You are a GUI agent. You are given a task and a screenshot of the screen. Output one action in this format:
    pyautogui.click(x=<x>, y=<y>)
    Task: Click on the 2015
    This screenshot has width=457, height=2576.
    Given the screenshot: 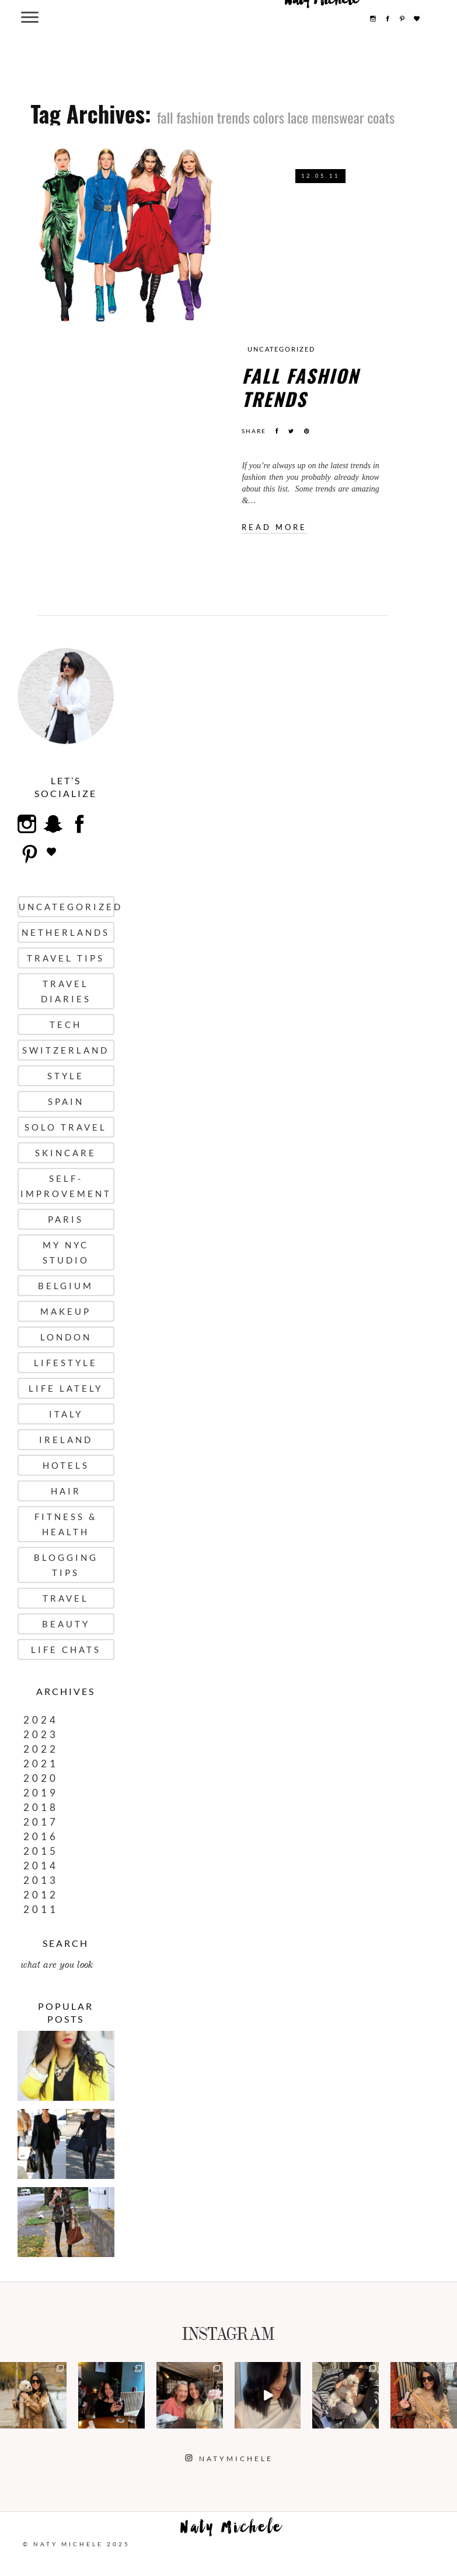 What is the action you would take?
    pyautogui.click(x=40, y=1851)
    